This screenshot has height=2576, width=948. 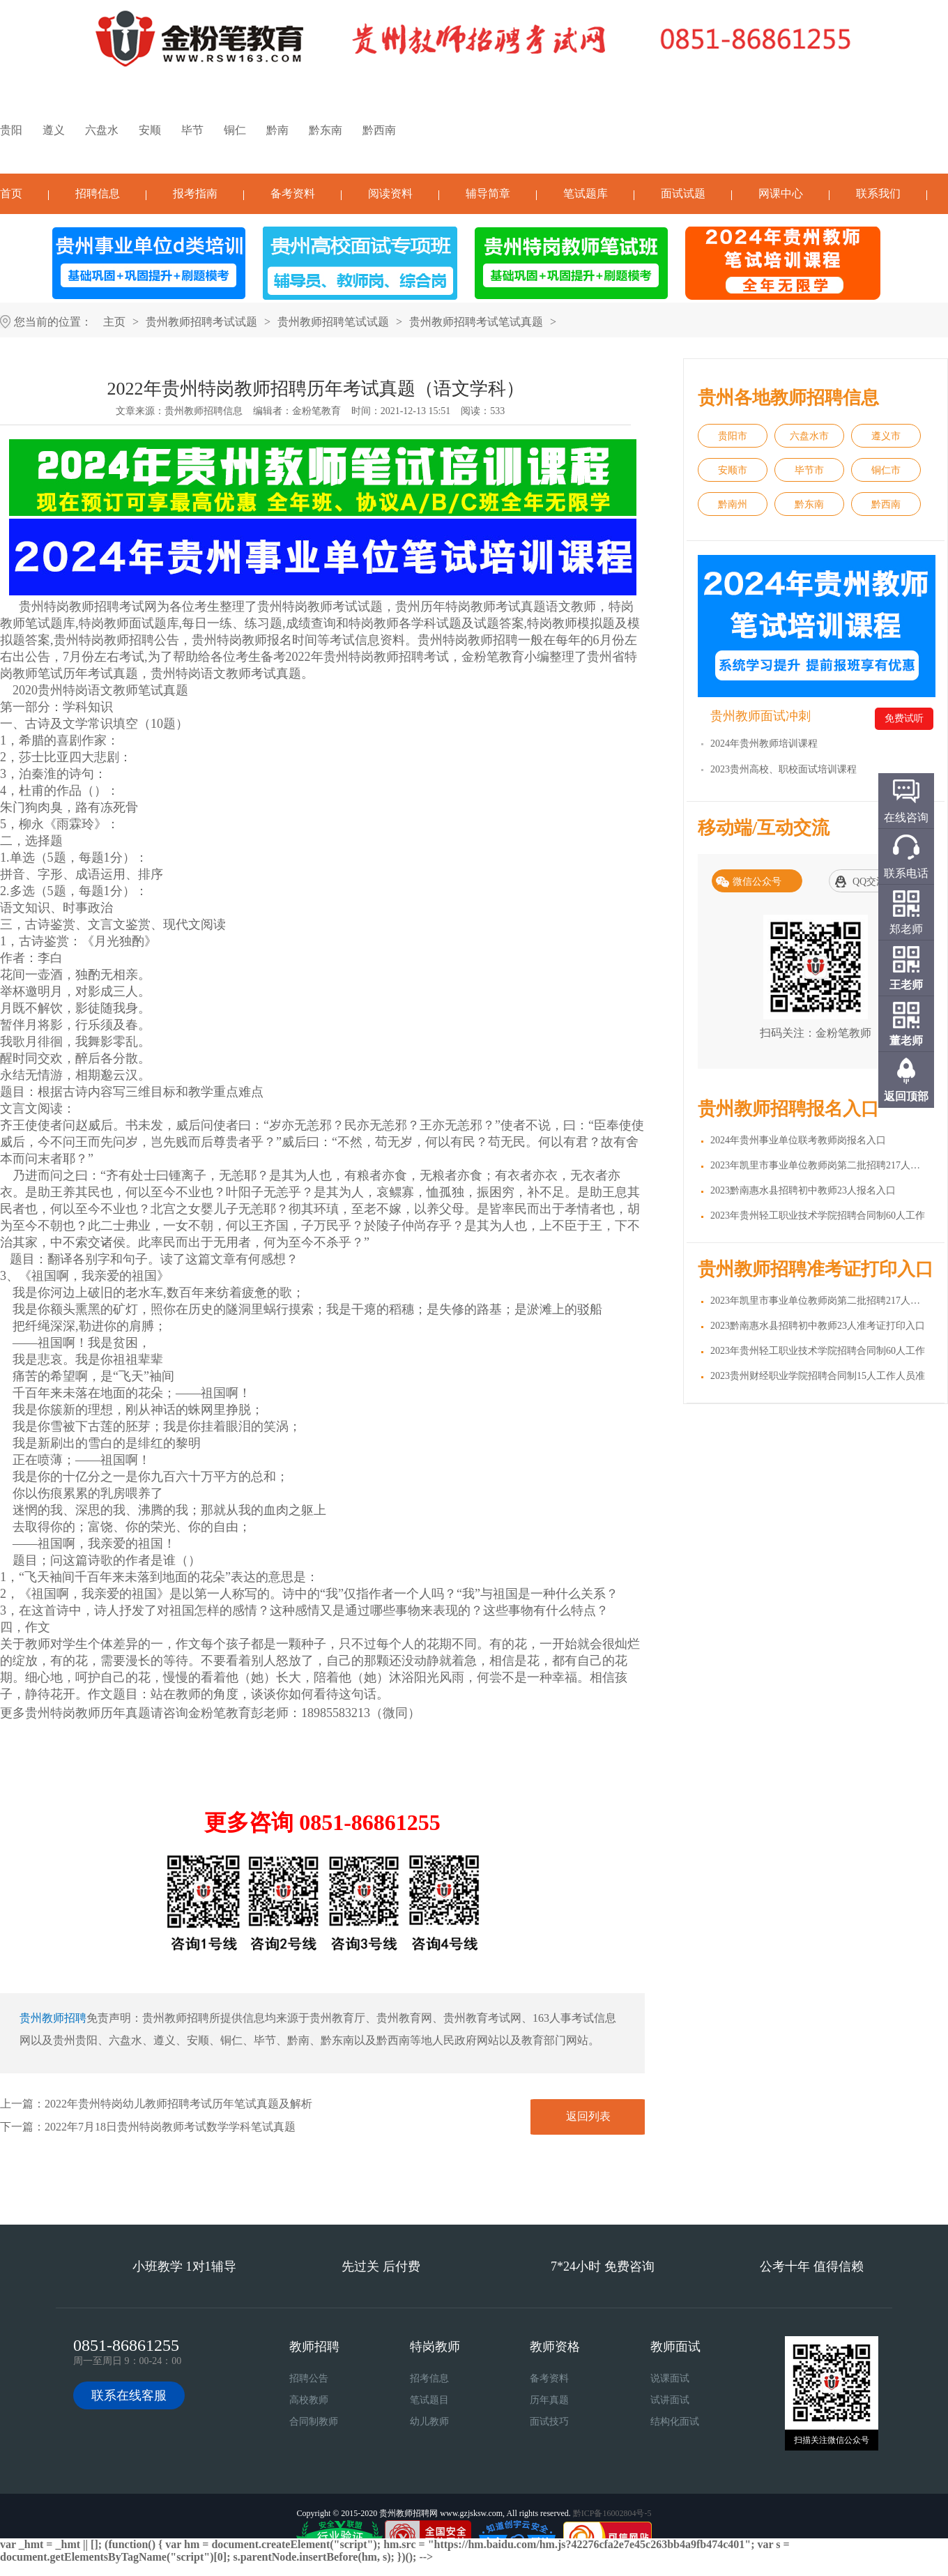 What do you see at coordinates (379, 130) in the screenshot?
I see `黔西南` at bounding box center [379, 130].